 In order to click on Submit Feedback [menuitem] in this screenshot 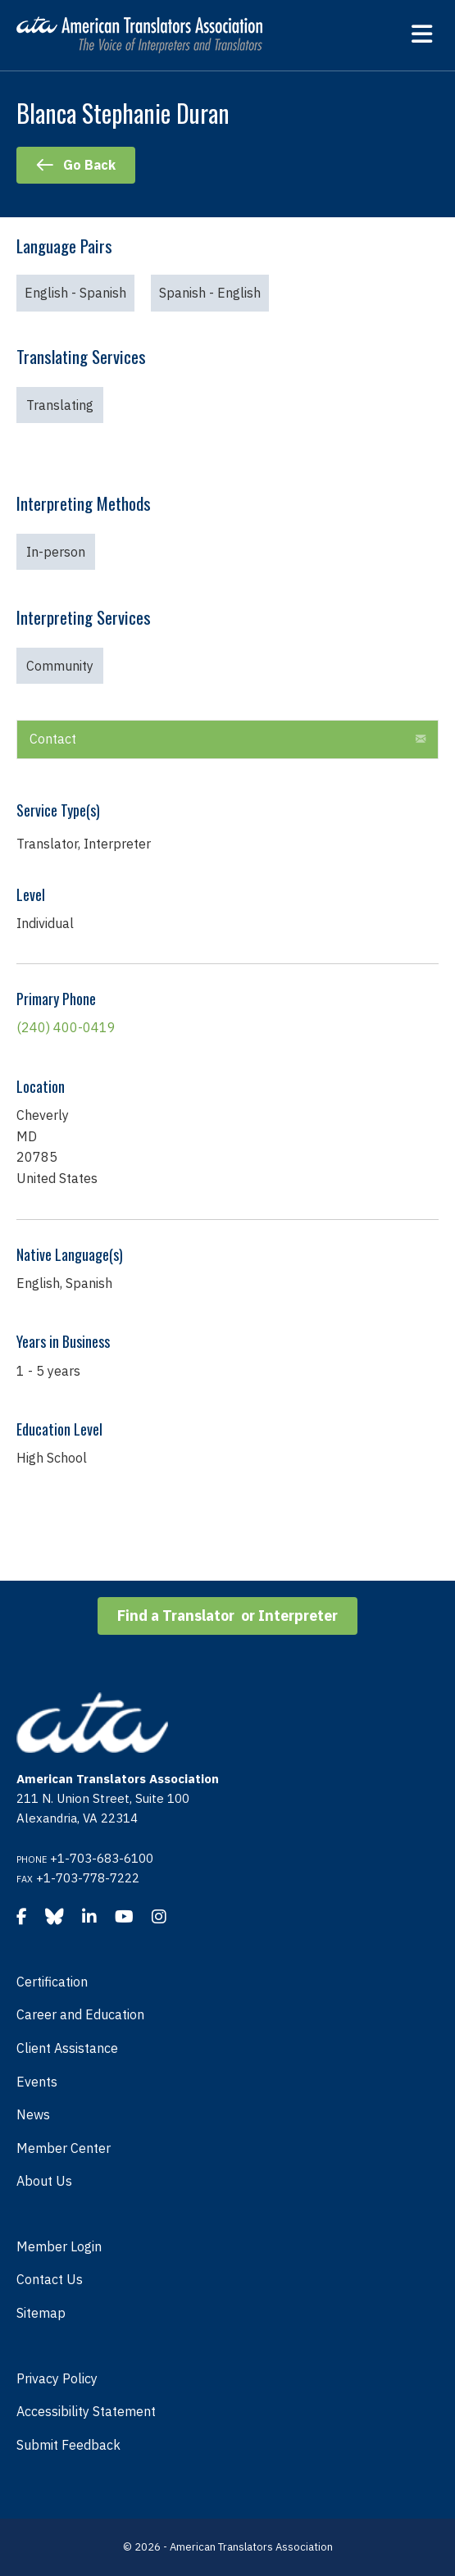, I will do `click(68, 2445)`.